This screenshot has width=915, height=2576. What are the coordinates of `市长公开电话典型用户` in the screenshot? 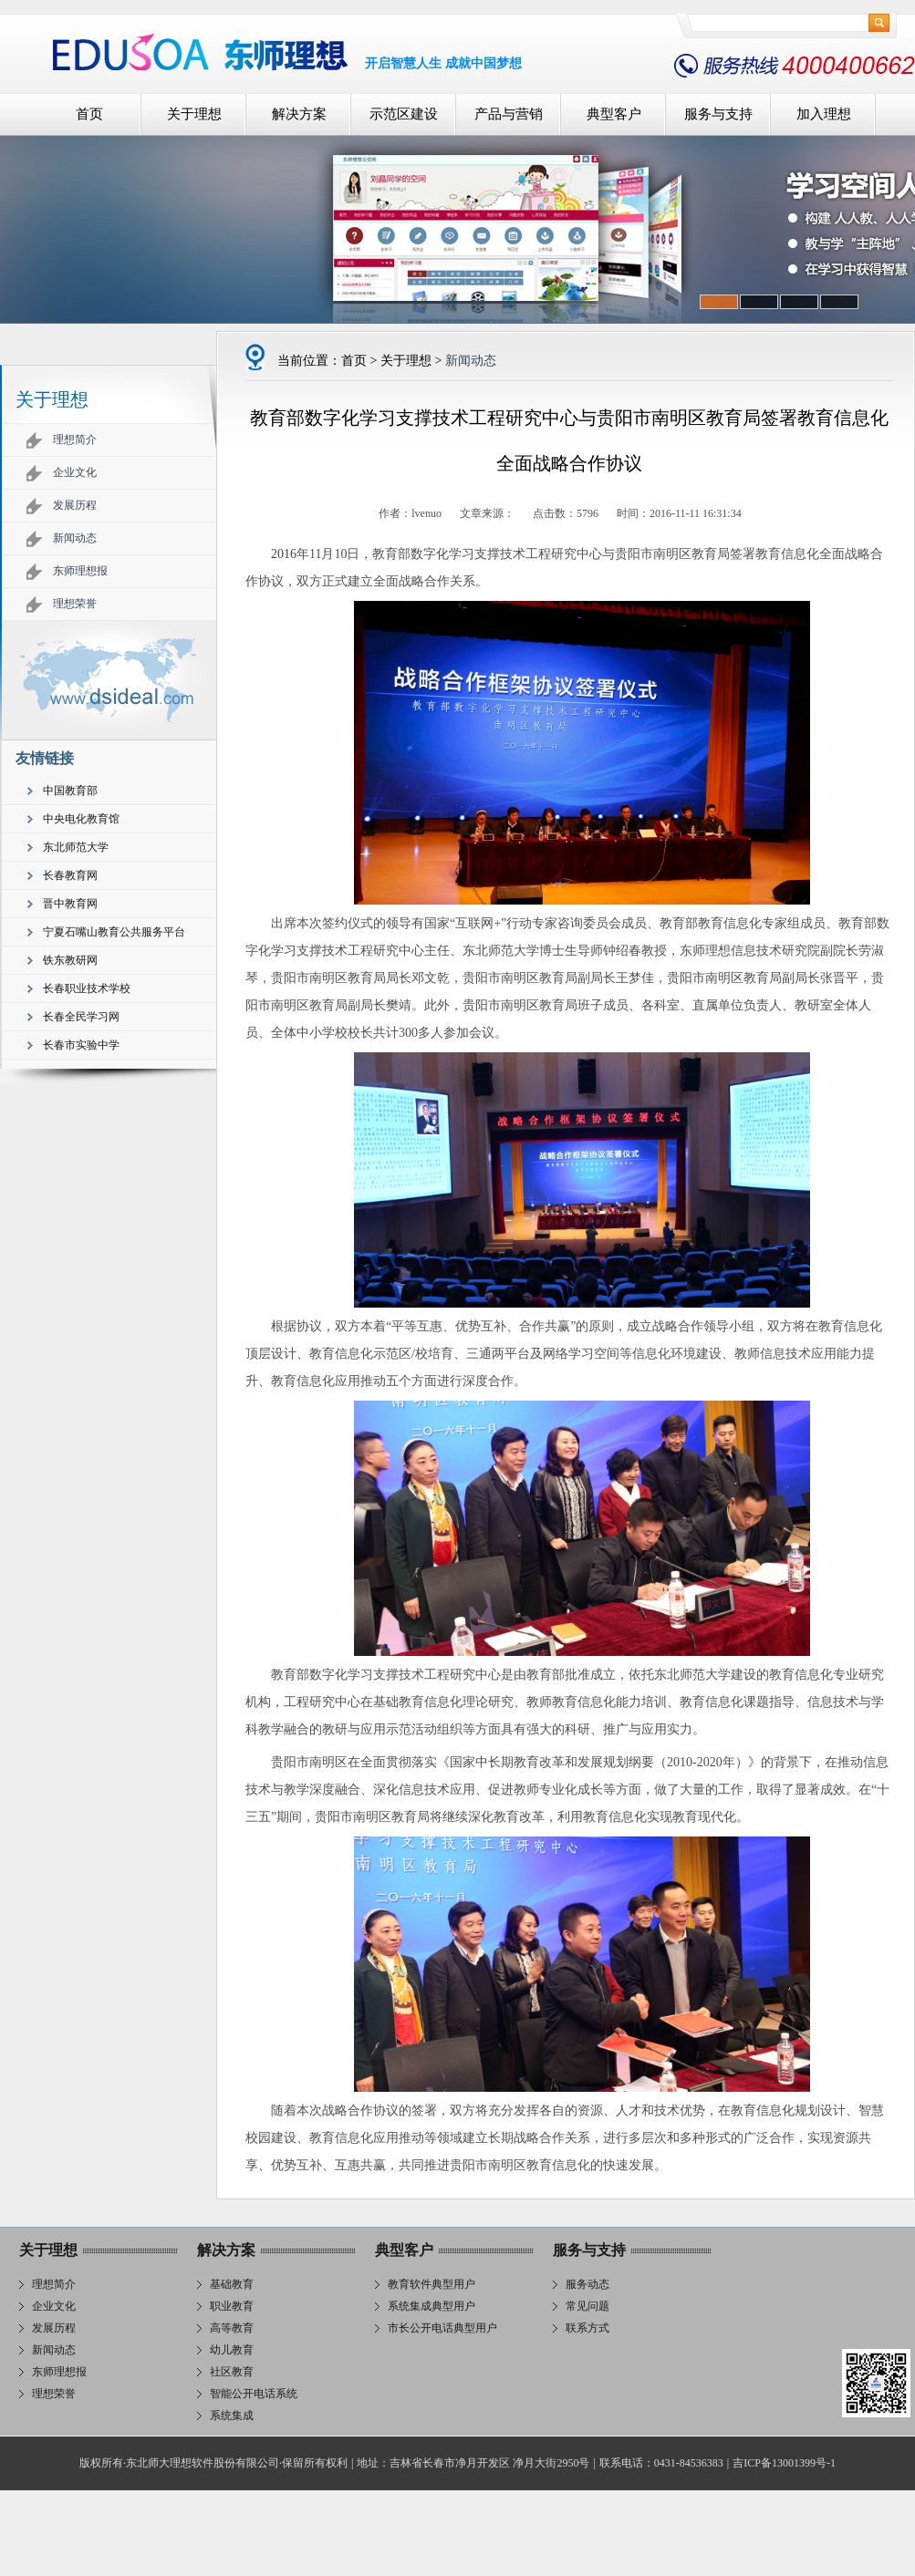 It's located at (442, 2328).